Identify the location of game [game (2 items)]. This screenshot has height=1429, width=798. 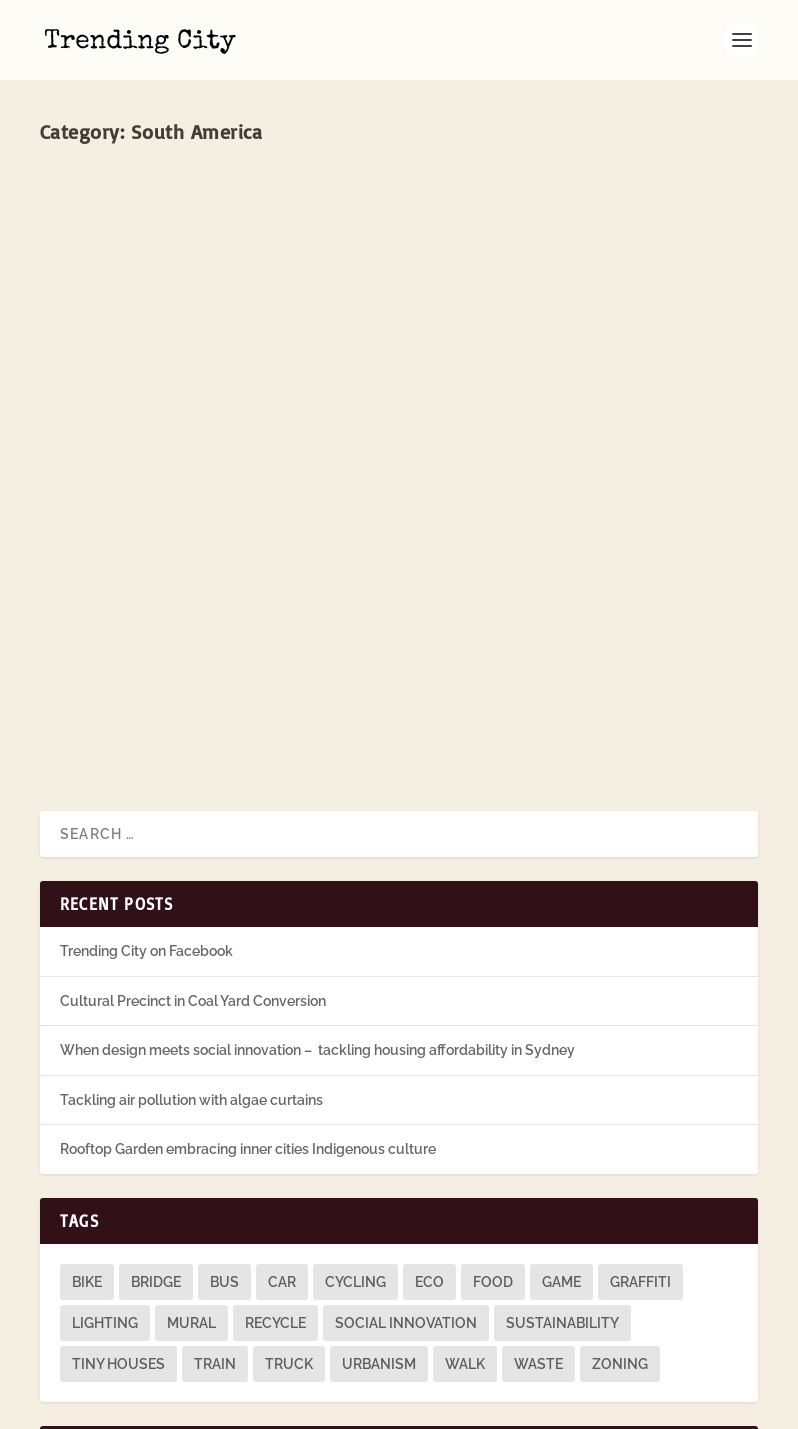
(561, 1152).